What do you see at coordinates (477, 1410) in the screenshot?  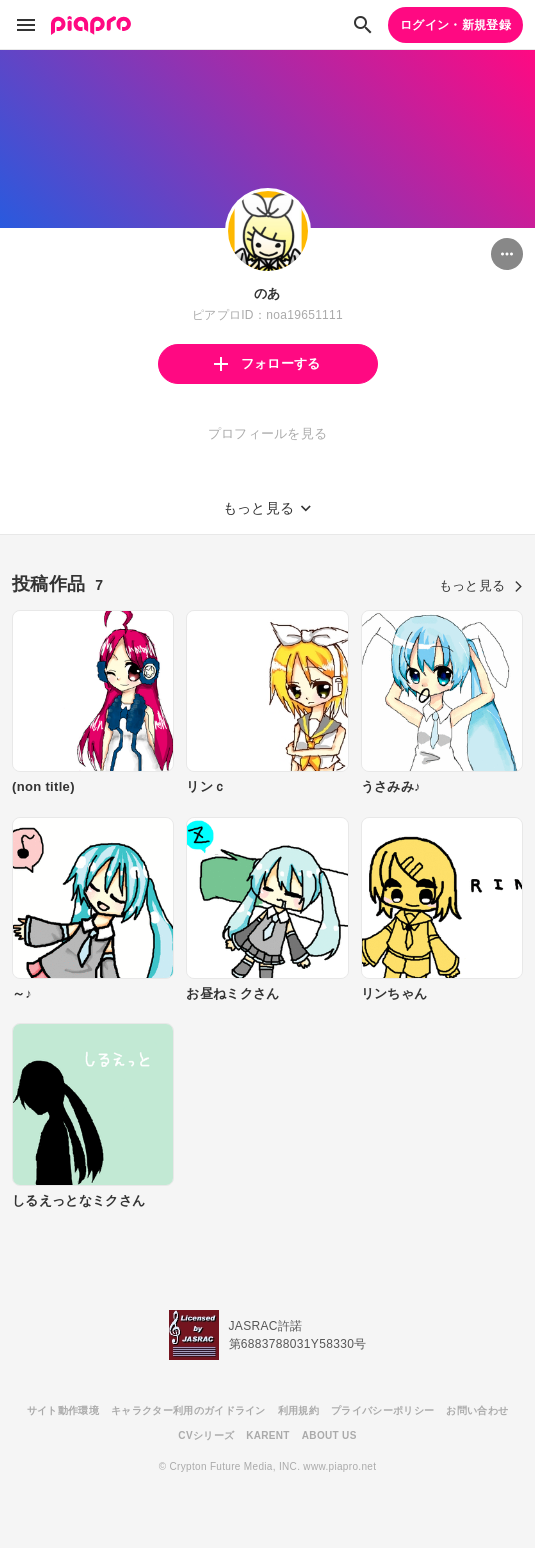 I see `お問い合わせ` at bounding box center [477, 1410].